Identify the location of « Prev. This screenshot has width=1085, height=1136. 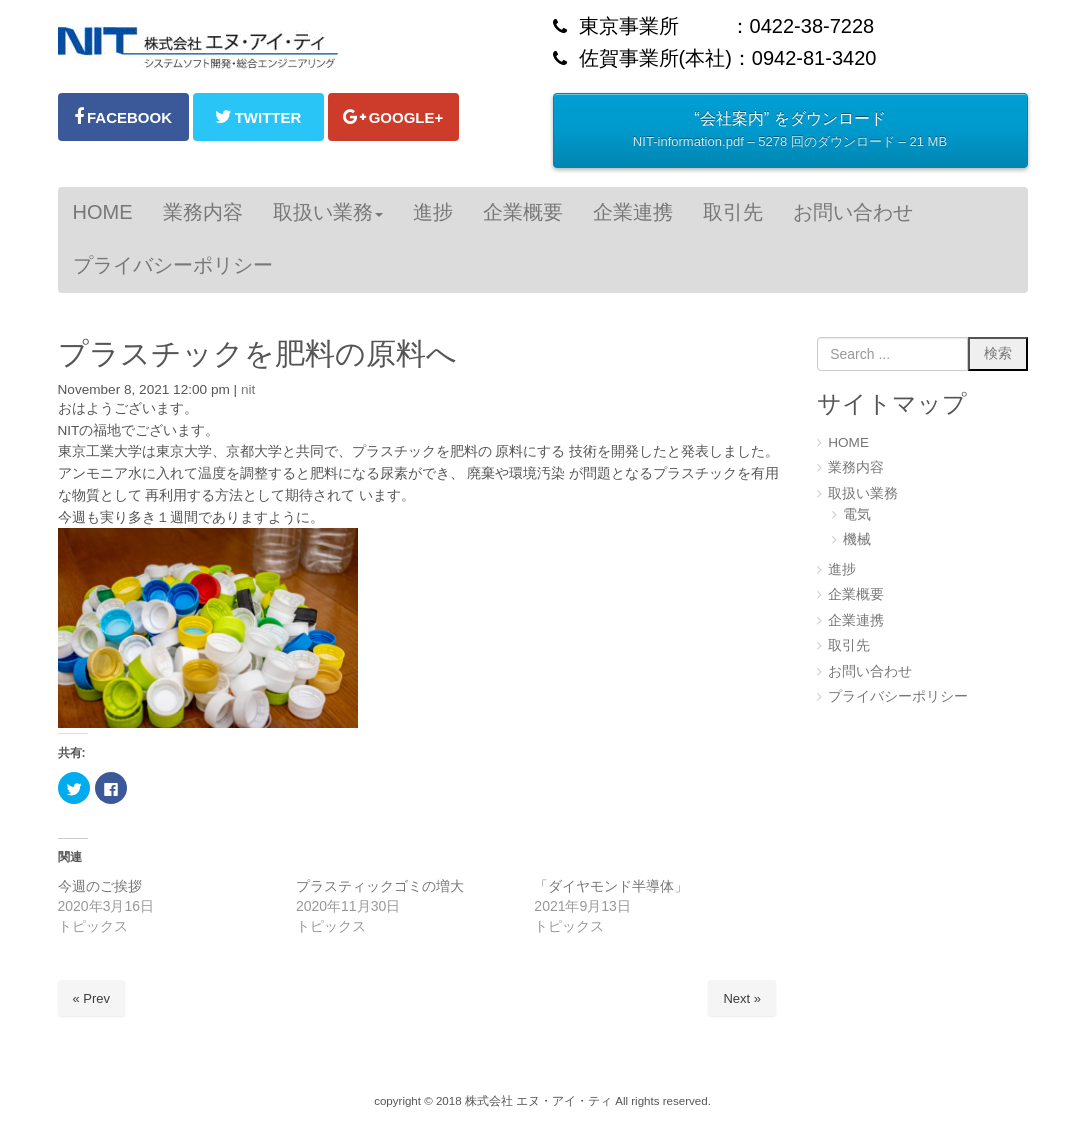
(92, 998).